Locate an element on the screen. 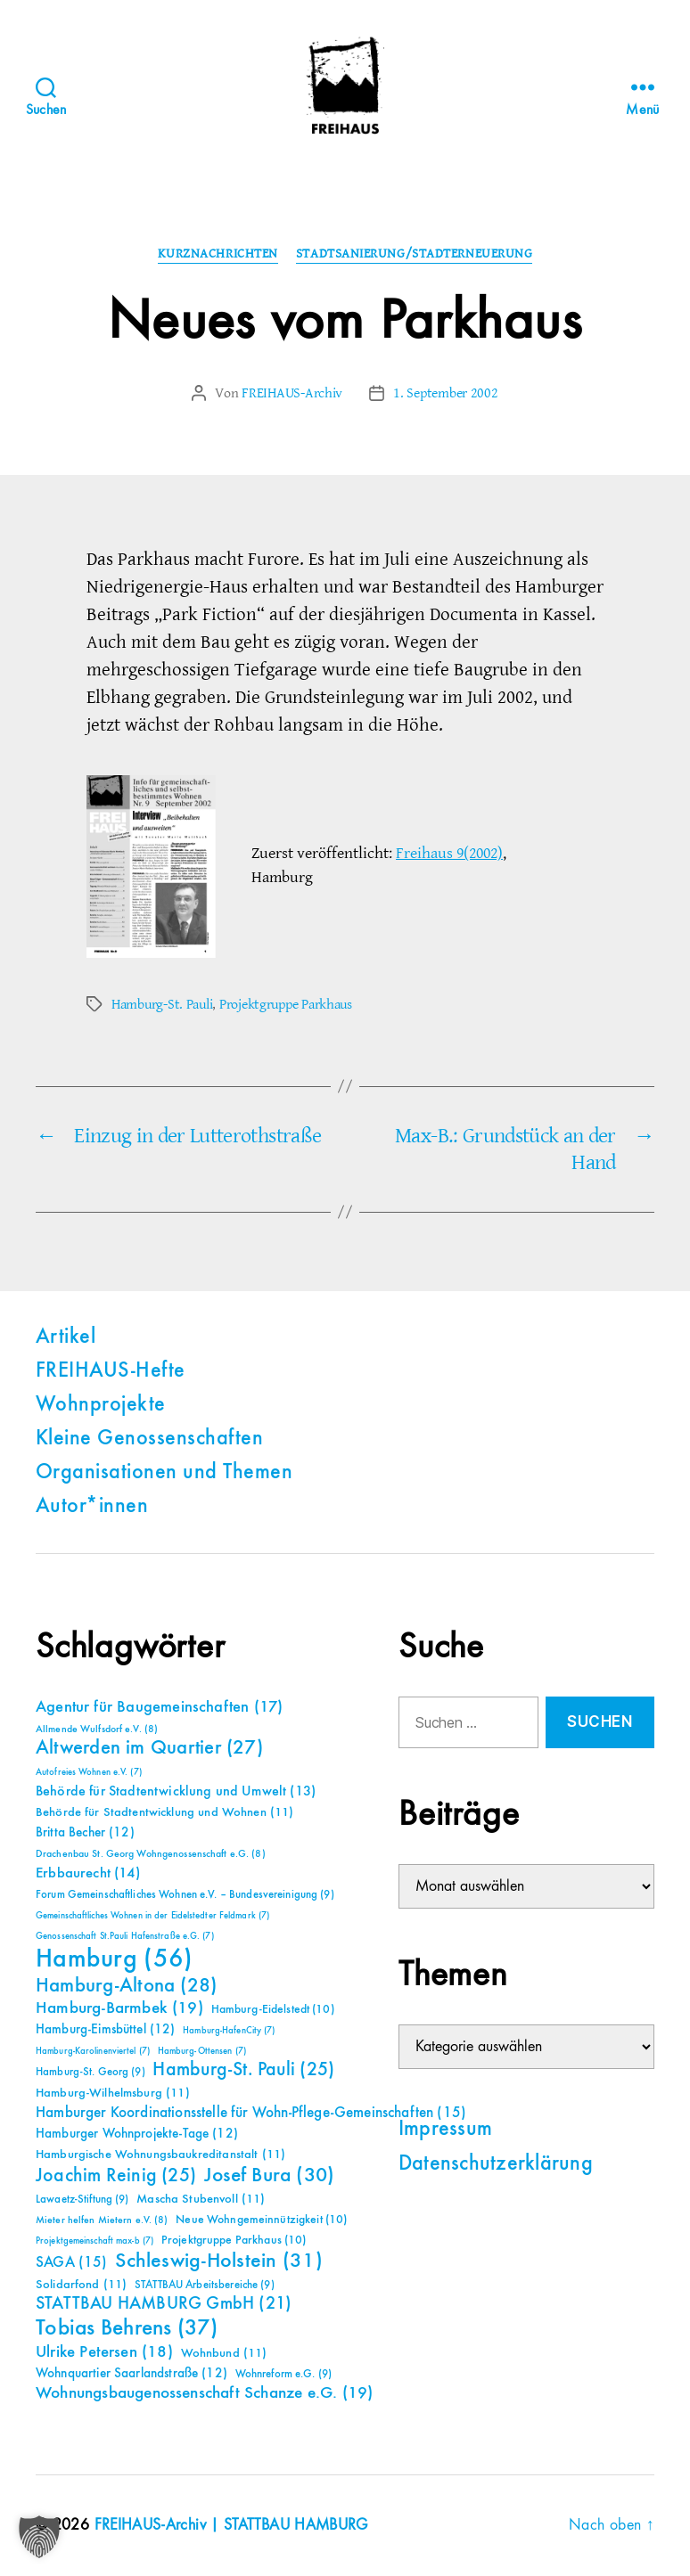 The width and height of the screenshot is (690, 2576). Hamburger Wohnprojekte-Tage [Hamburger Wohnprojekte-Tage (12 Einträge)] is located at coordinates (137, 2133).